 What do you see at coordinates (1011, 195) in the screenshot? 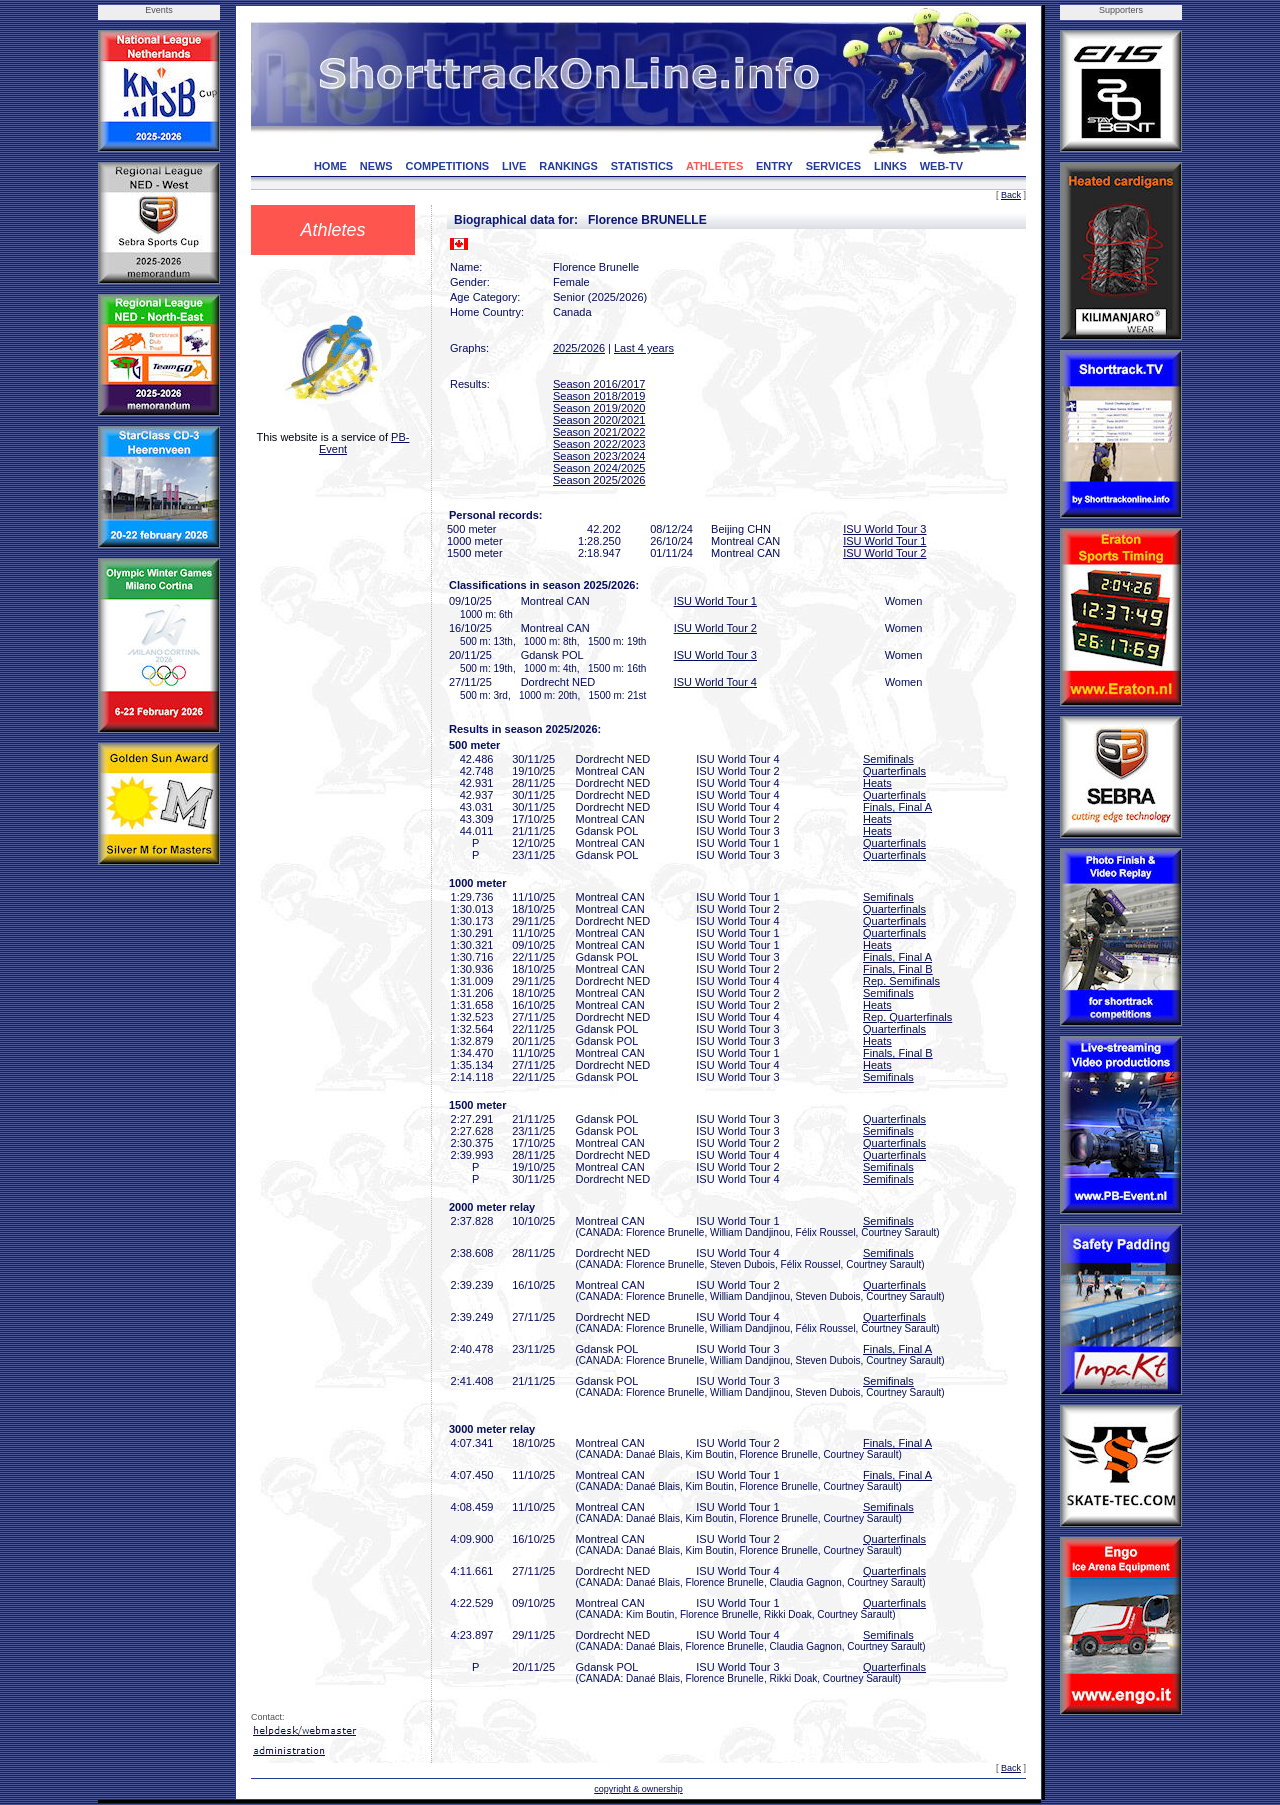
I see `Back` at bounding box center [1011, 195].